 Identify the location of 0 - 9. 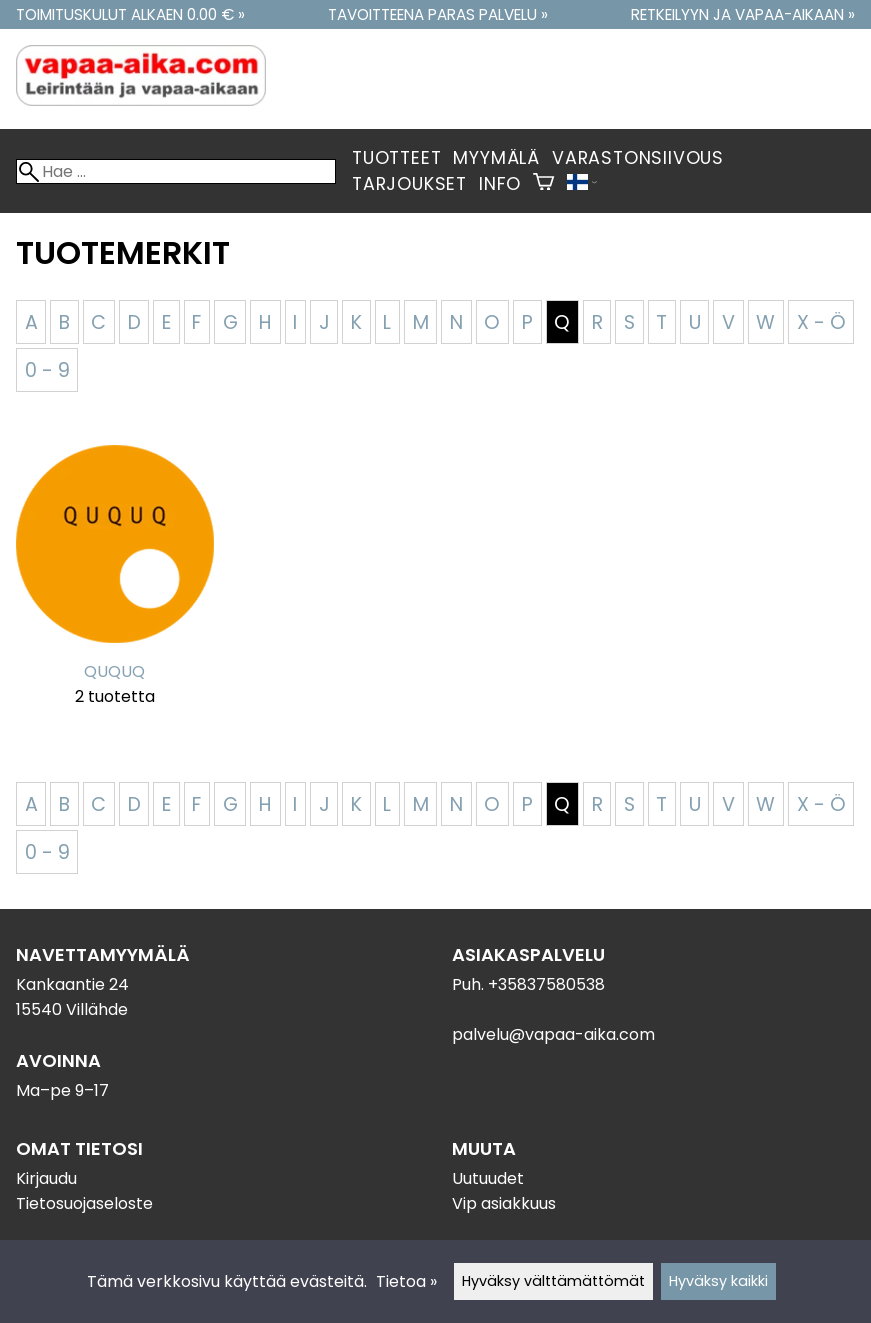
(47, 370).